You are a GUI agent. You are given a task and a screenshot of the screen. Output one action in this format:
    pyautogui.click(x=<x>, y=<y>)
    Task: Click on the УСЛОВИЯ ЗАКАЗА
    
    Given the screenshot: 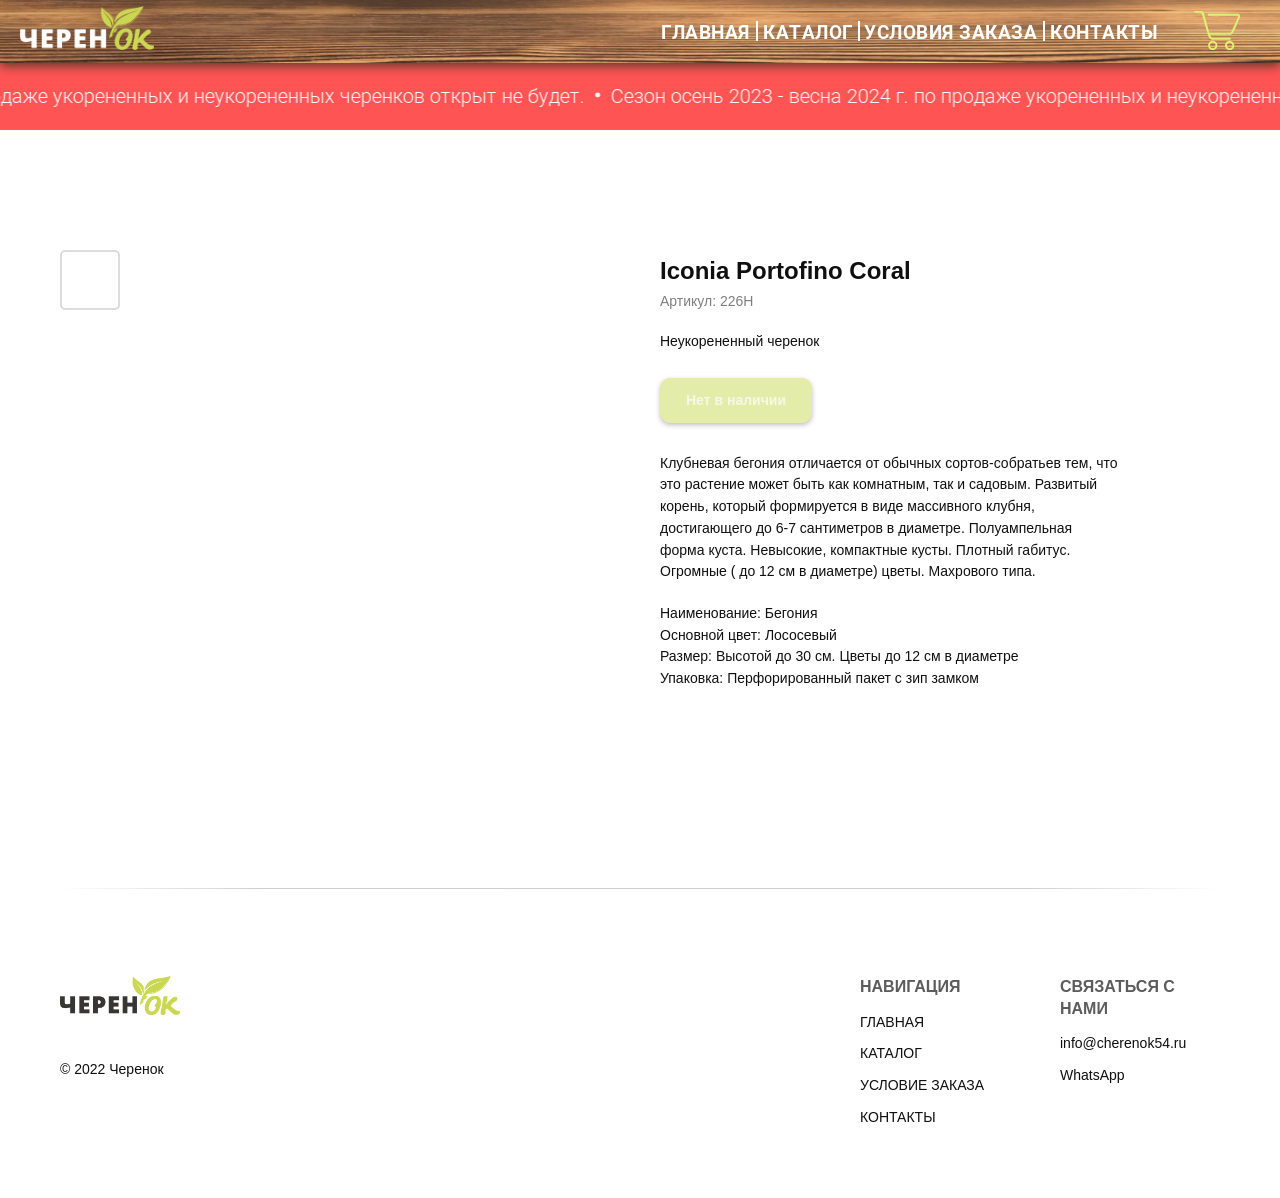 What is the action you would take?
    pyautogui.click(x=950, y=31)
    